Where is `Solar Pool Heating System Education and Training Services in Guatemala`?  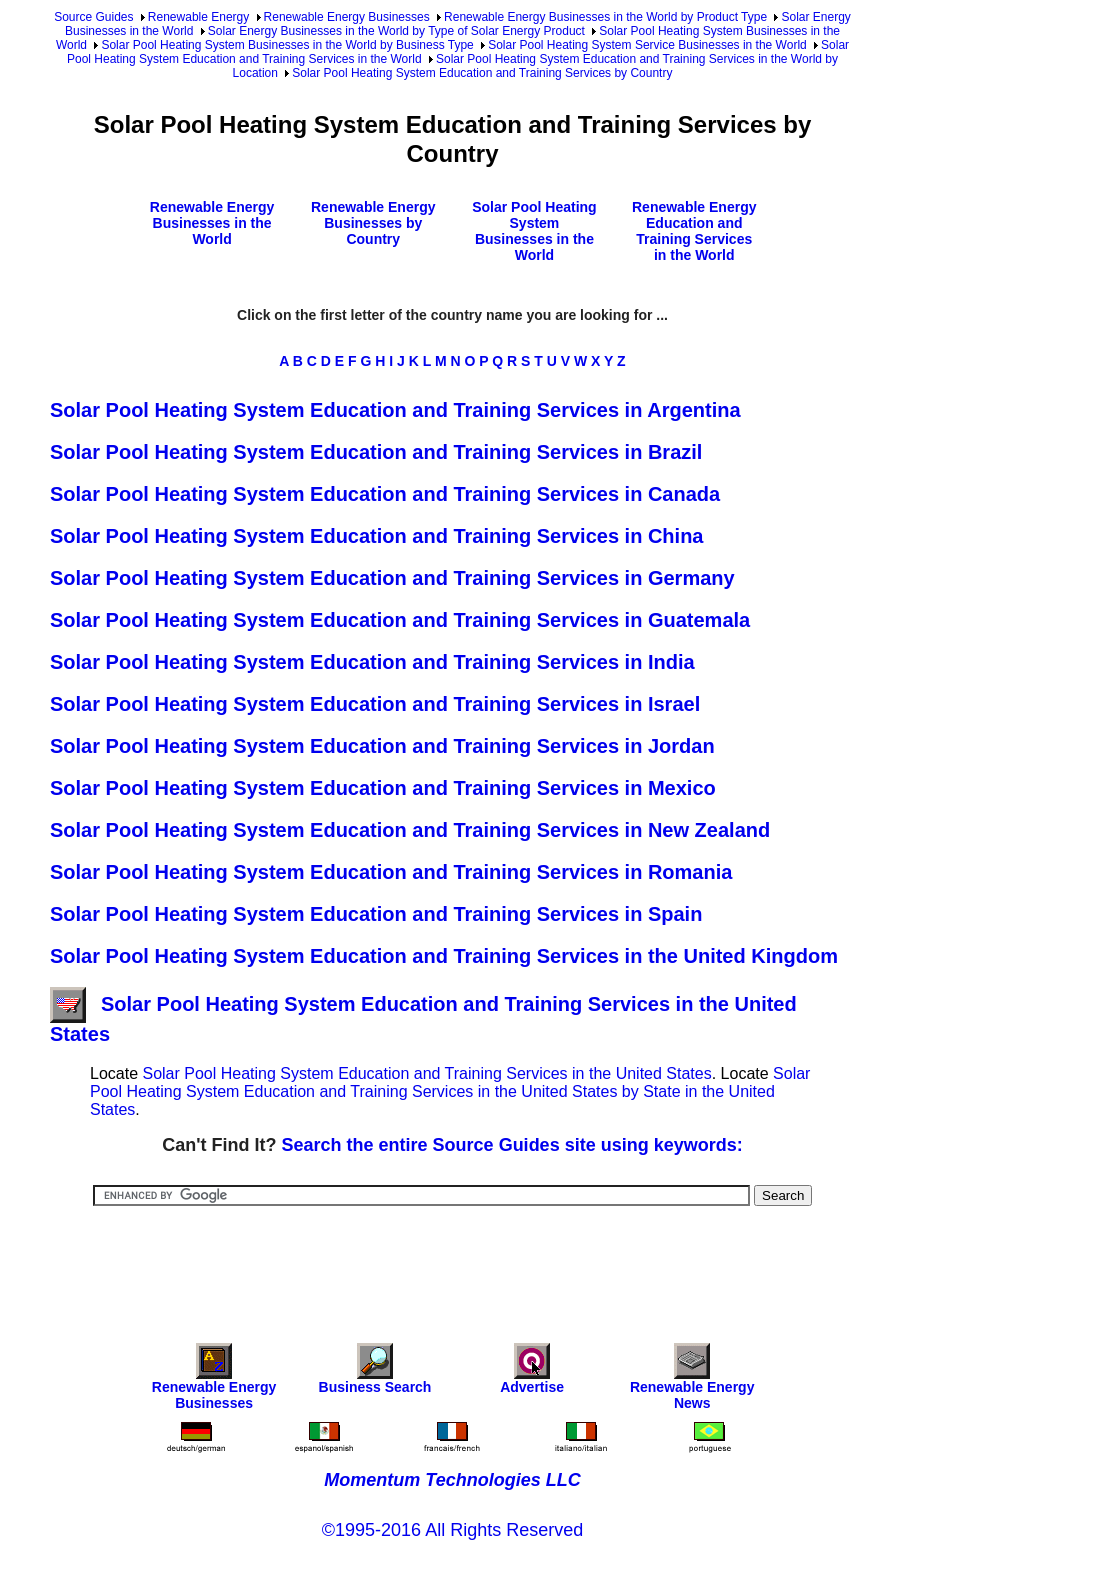 Solar Pool Heating System Education and Training Services in Guatemala is located at coordinates (400, 620).